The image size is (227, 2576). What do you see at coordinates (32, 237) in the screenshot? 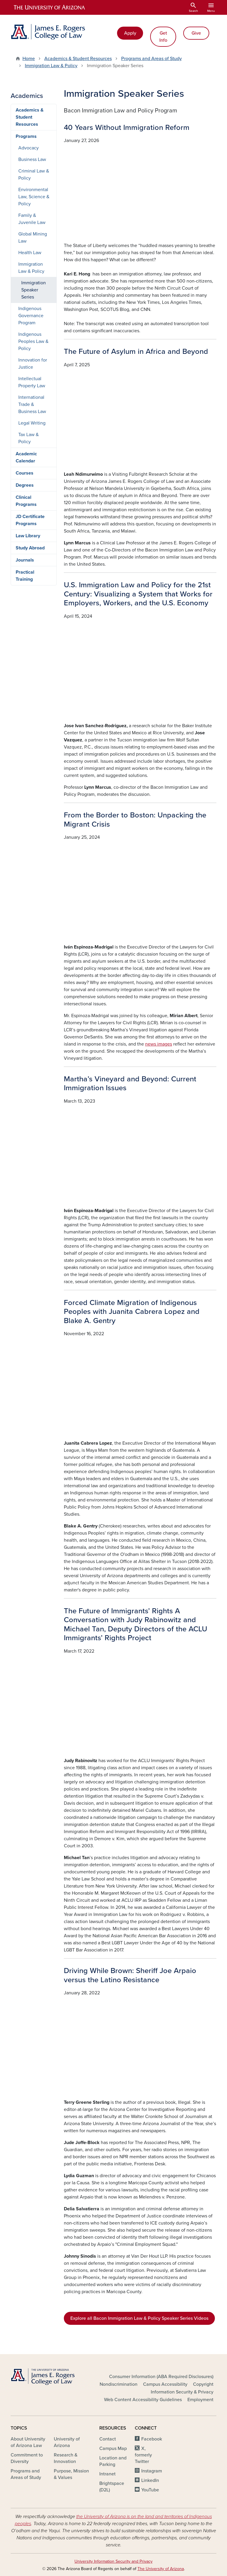
I see `Global Mining Law` at bounding box center [32, 237].